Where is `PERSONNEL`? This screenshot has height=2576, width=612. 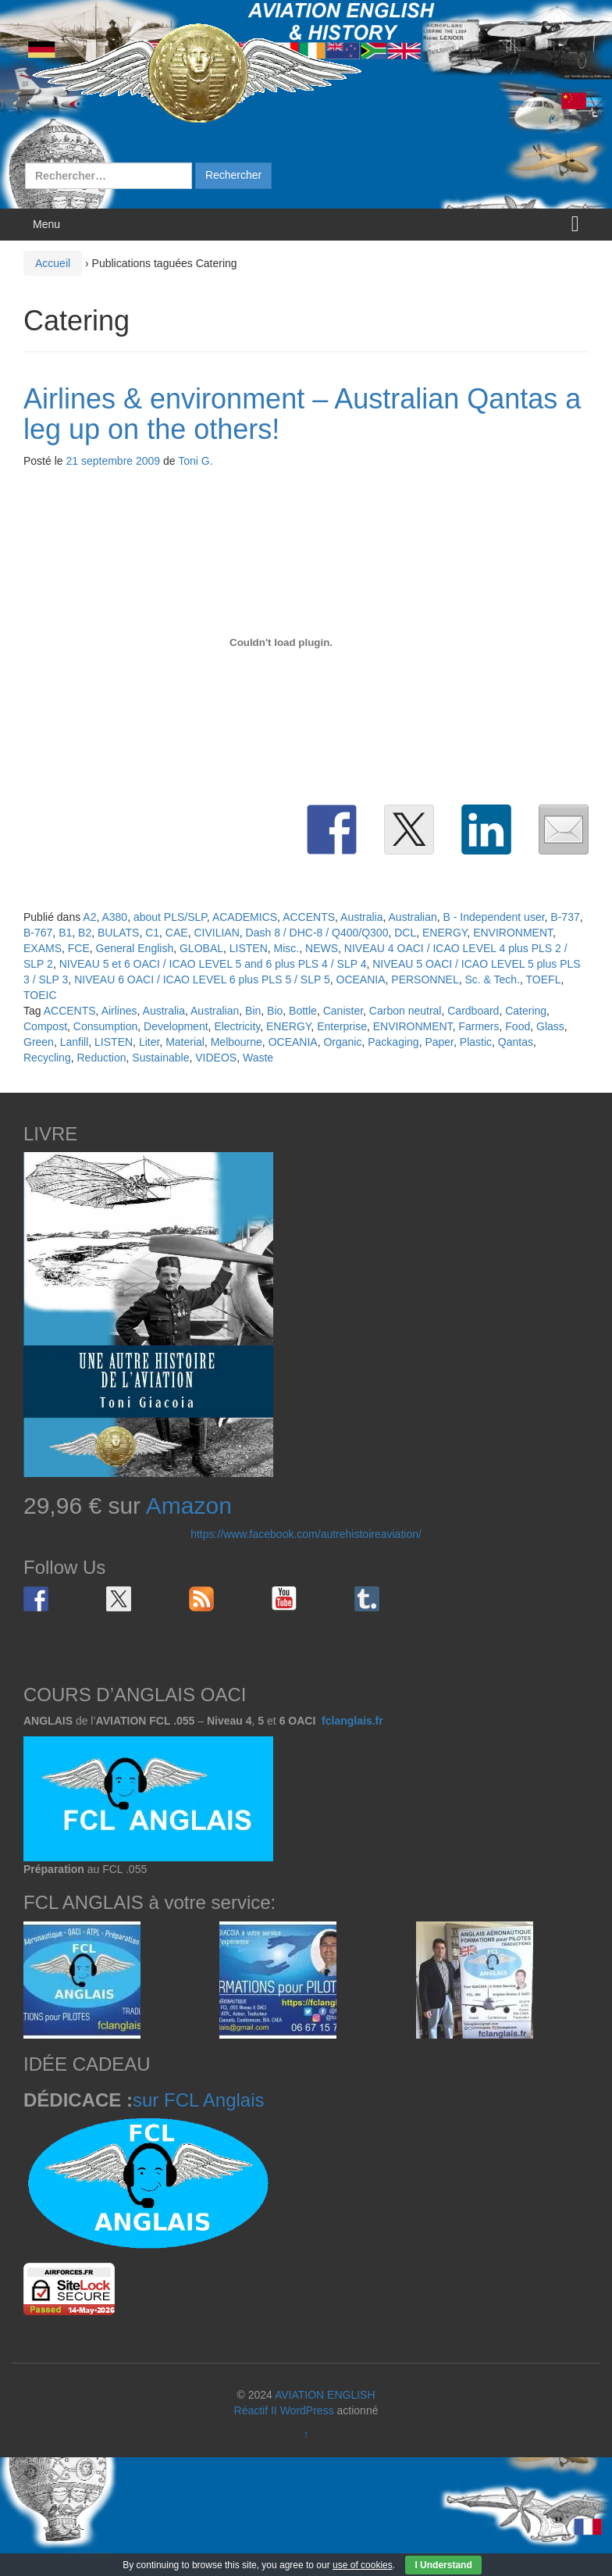 PERSONNEL is located at coordinates (424, 979).